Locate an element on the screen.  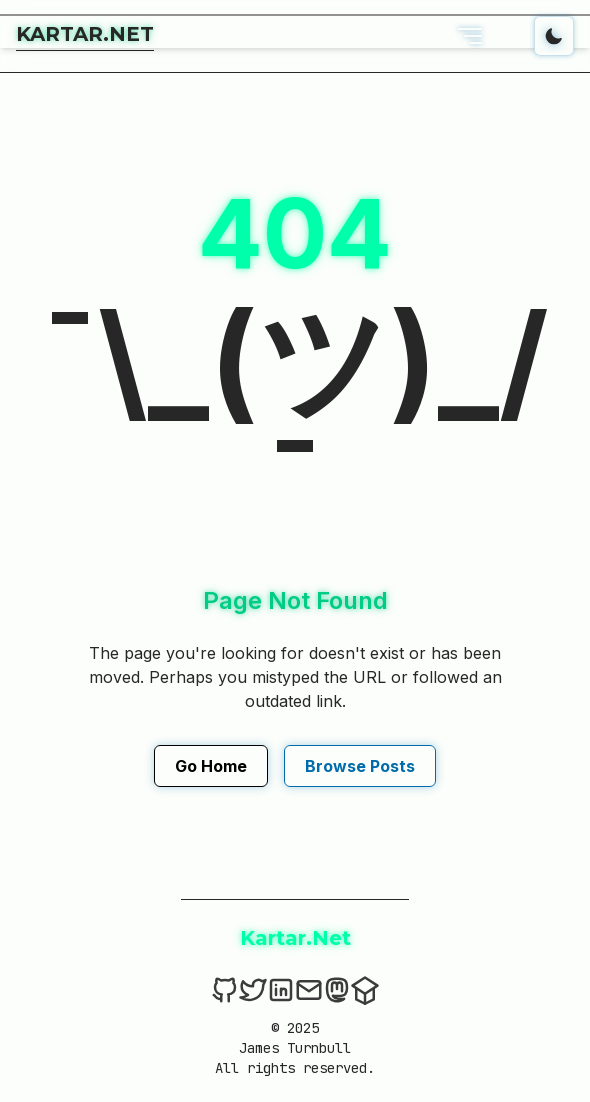
[Open Menu] is located at coordinates (470, 36).